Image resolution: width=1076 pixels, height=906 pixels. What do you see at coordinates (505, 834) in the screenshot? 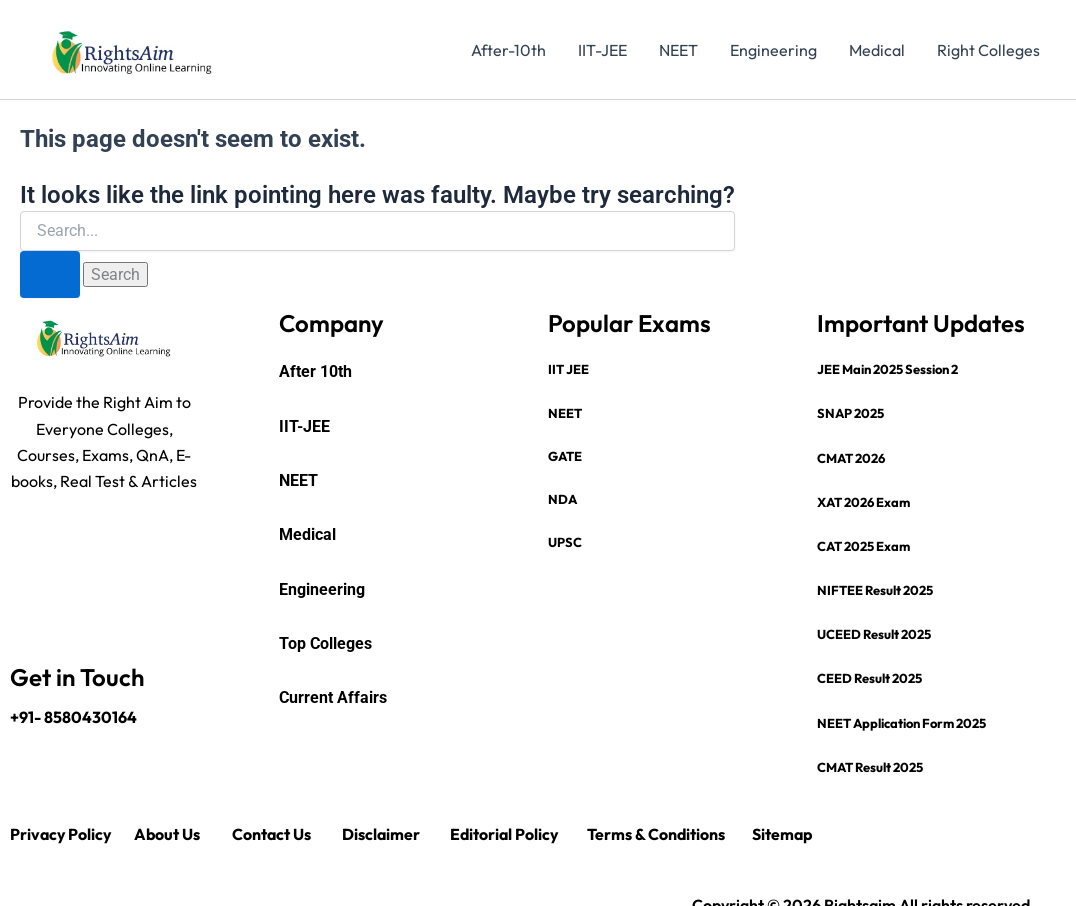
I see `Editorial Policy` at bounding box center [505, 834].